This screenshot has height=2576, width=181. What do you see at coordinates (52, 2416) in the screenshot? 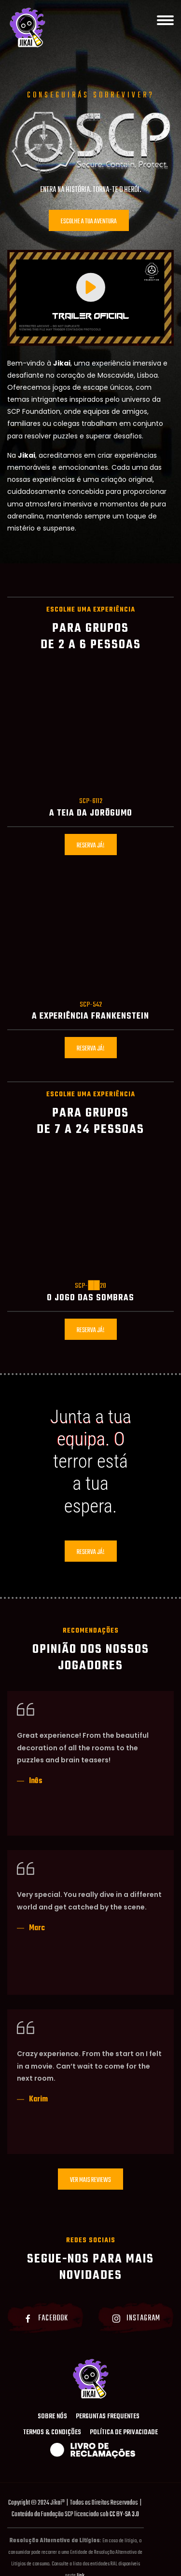
I see `Sobre Nós` at bounding box center [52, 2416].